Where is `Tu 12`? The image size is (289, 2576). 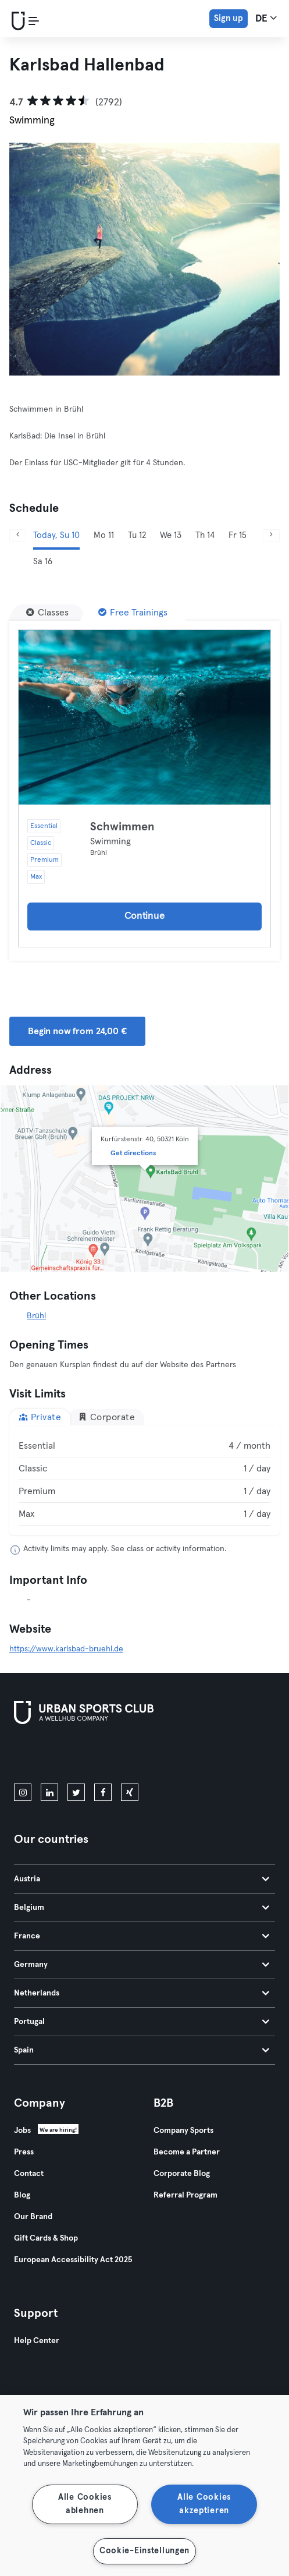
Tu 12 is located at coordinates (137, 535).